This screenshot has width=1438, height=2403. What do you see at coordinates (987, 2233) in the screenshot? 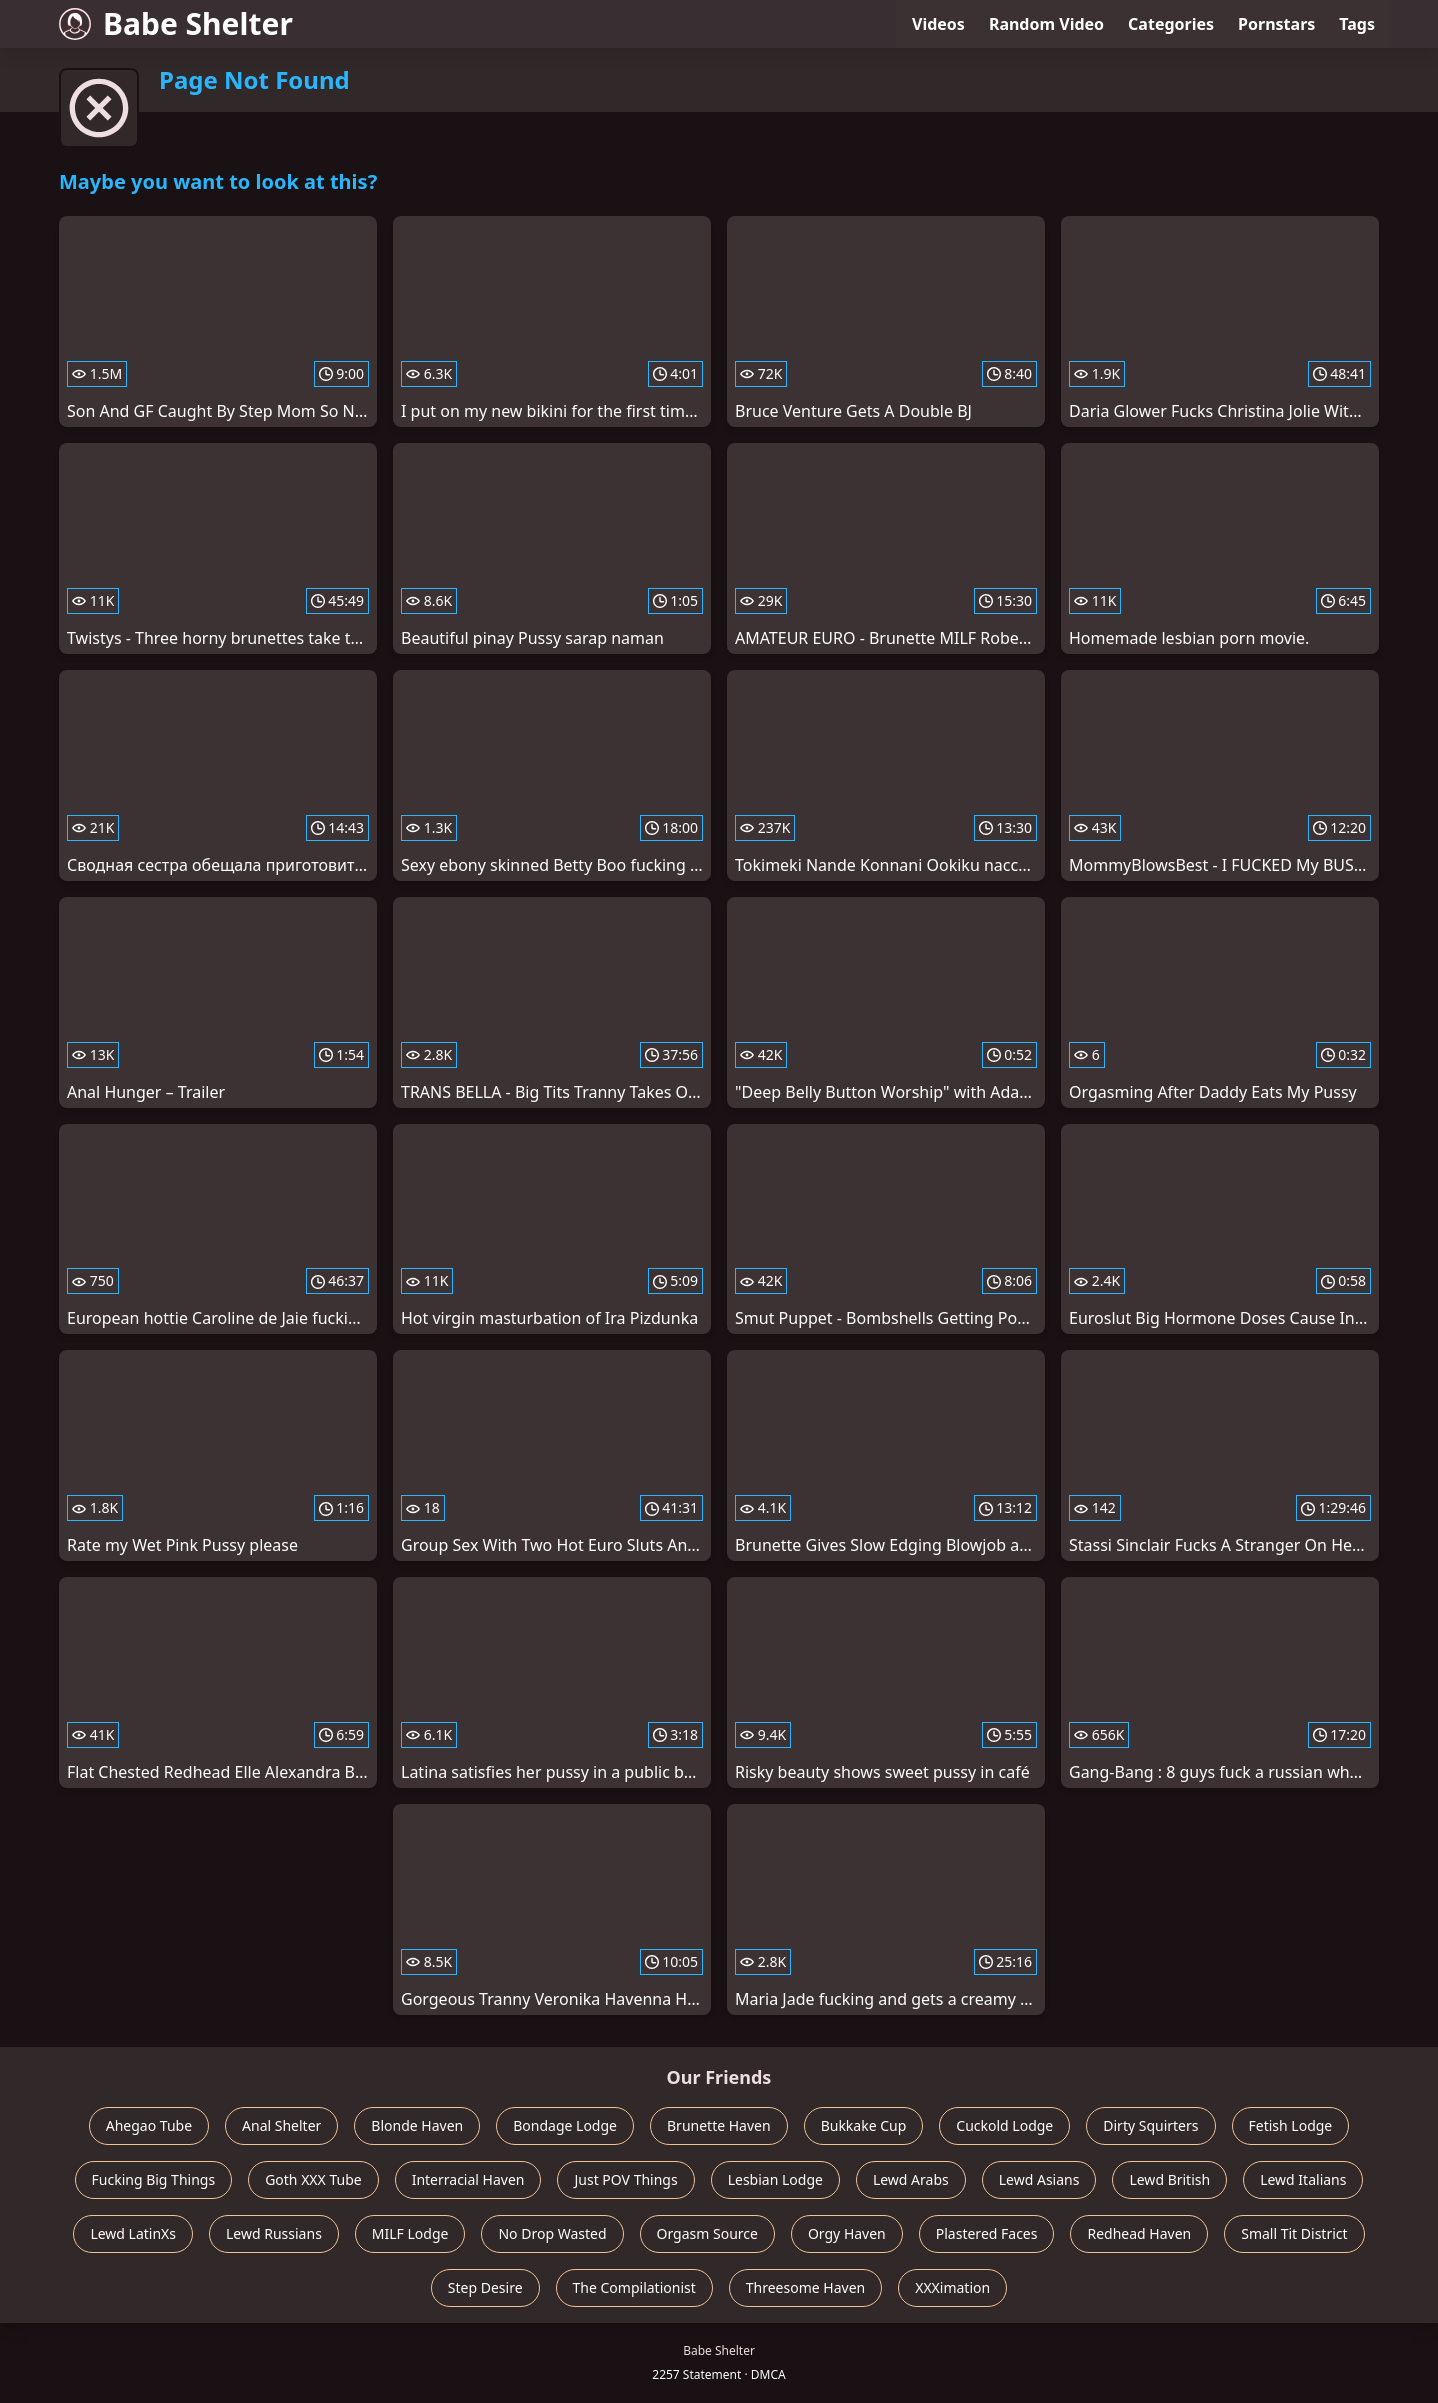
I see `Plastered Faces` at bounding box center [987, 2233].